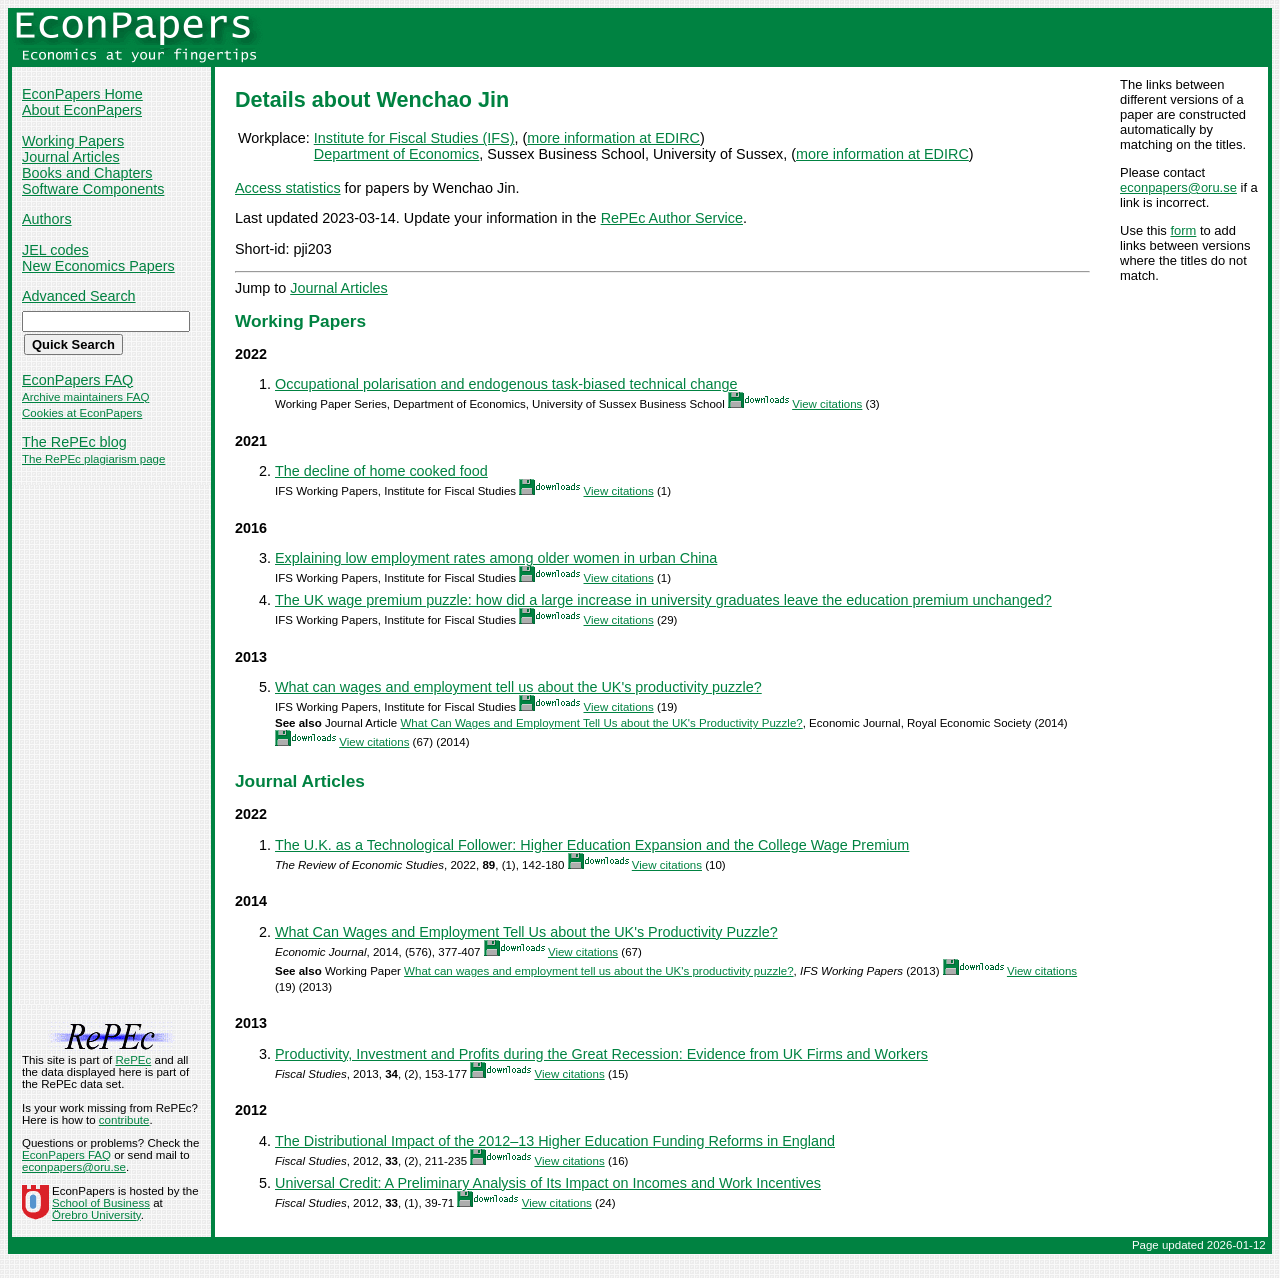  I want to click on Archive maintainers FAQ, so click(85, 397).